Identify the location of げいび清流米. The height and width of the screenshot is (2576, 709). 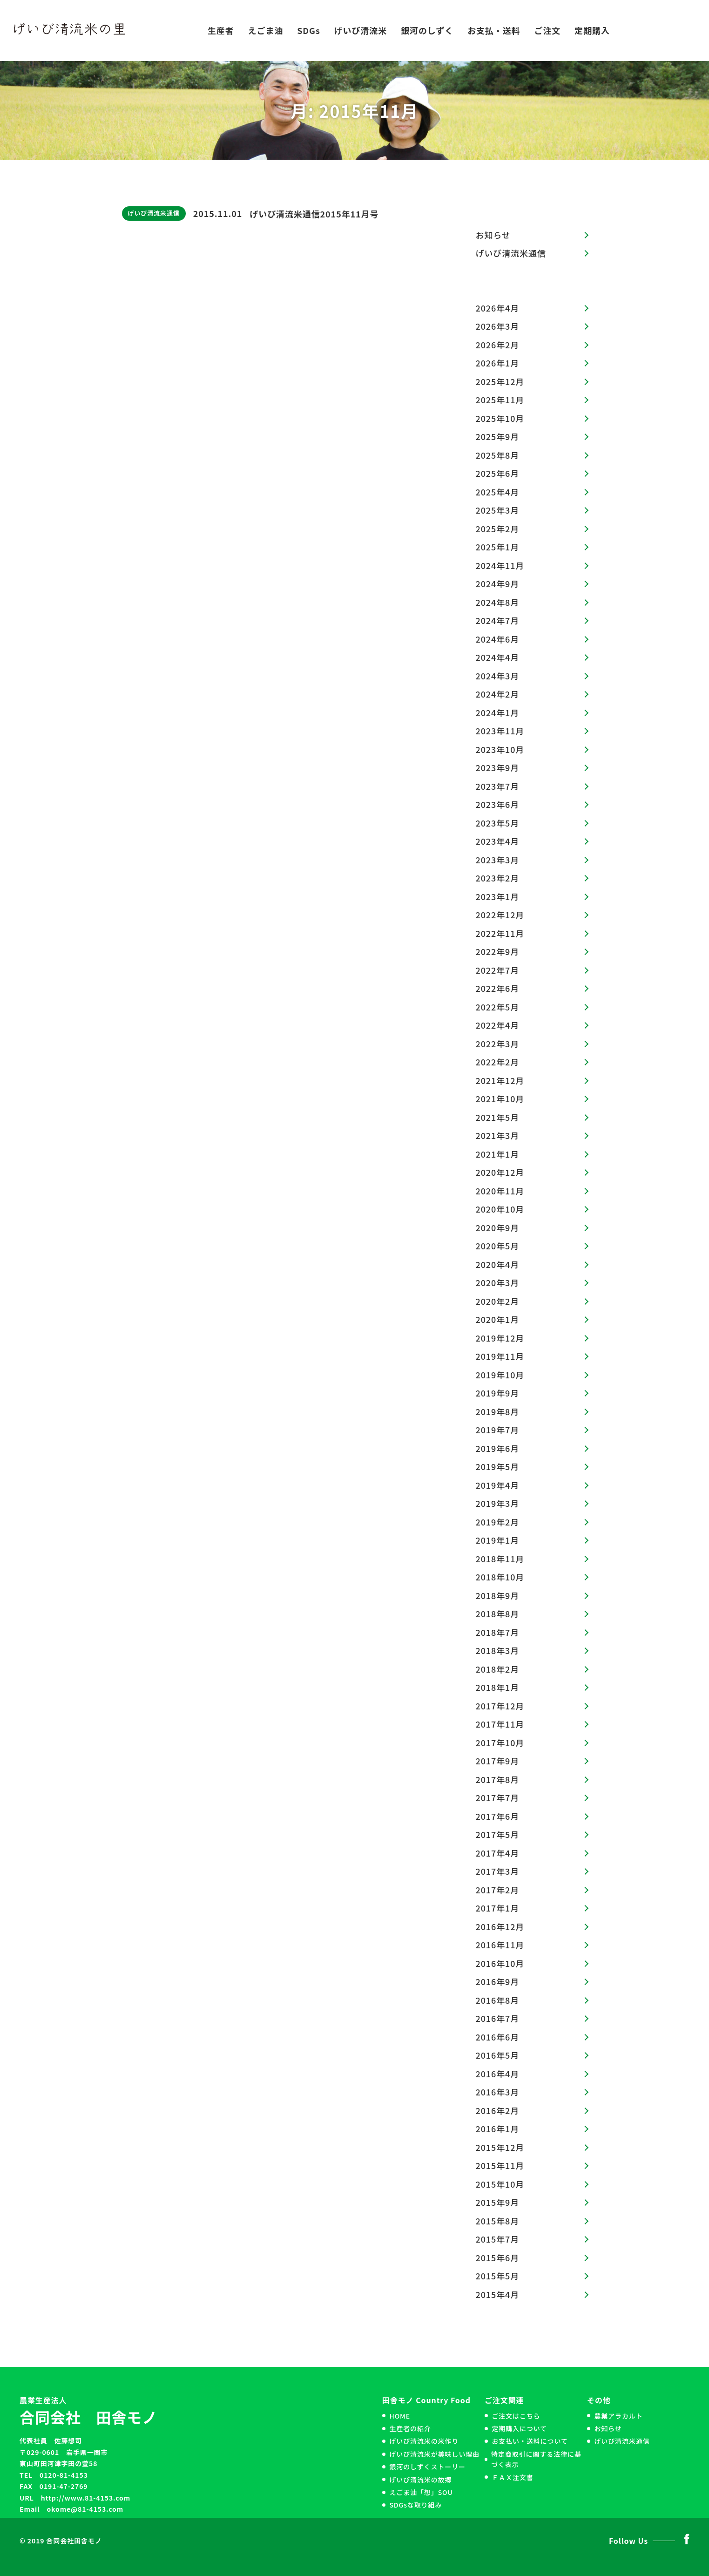
(360, 30).